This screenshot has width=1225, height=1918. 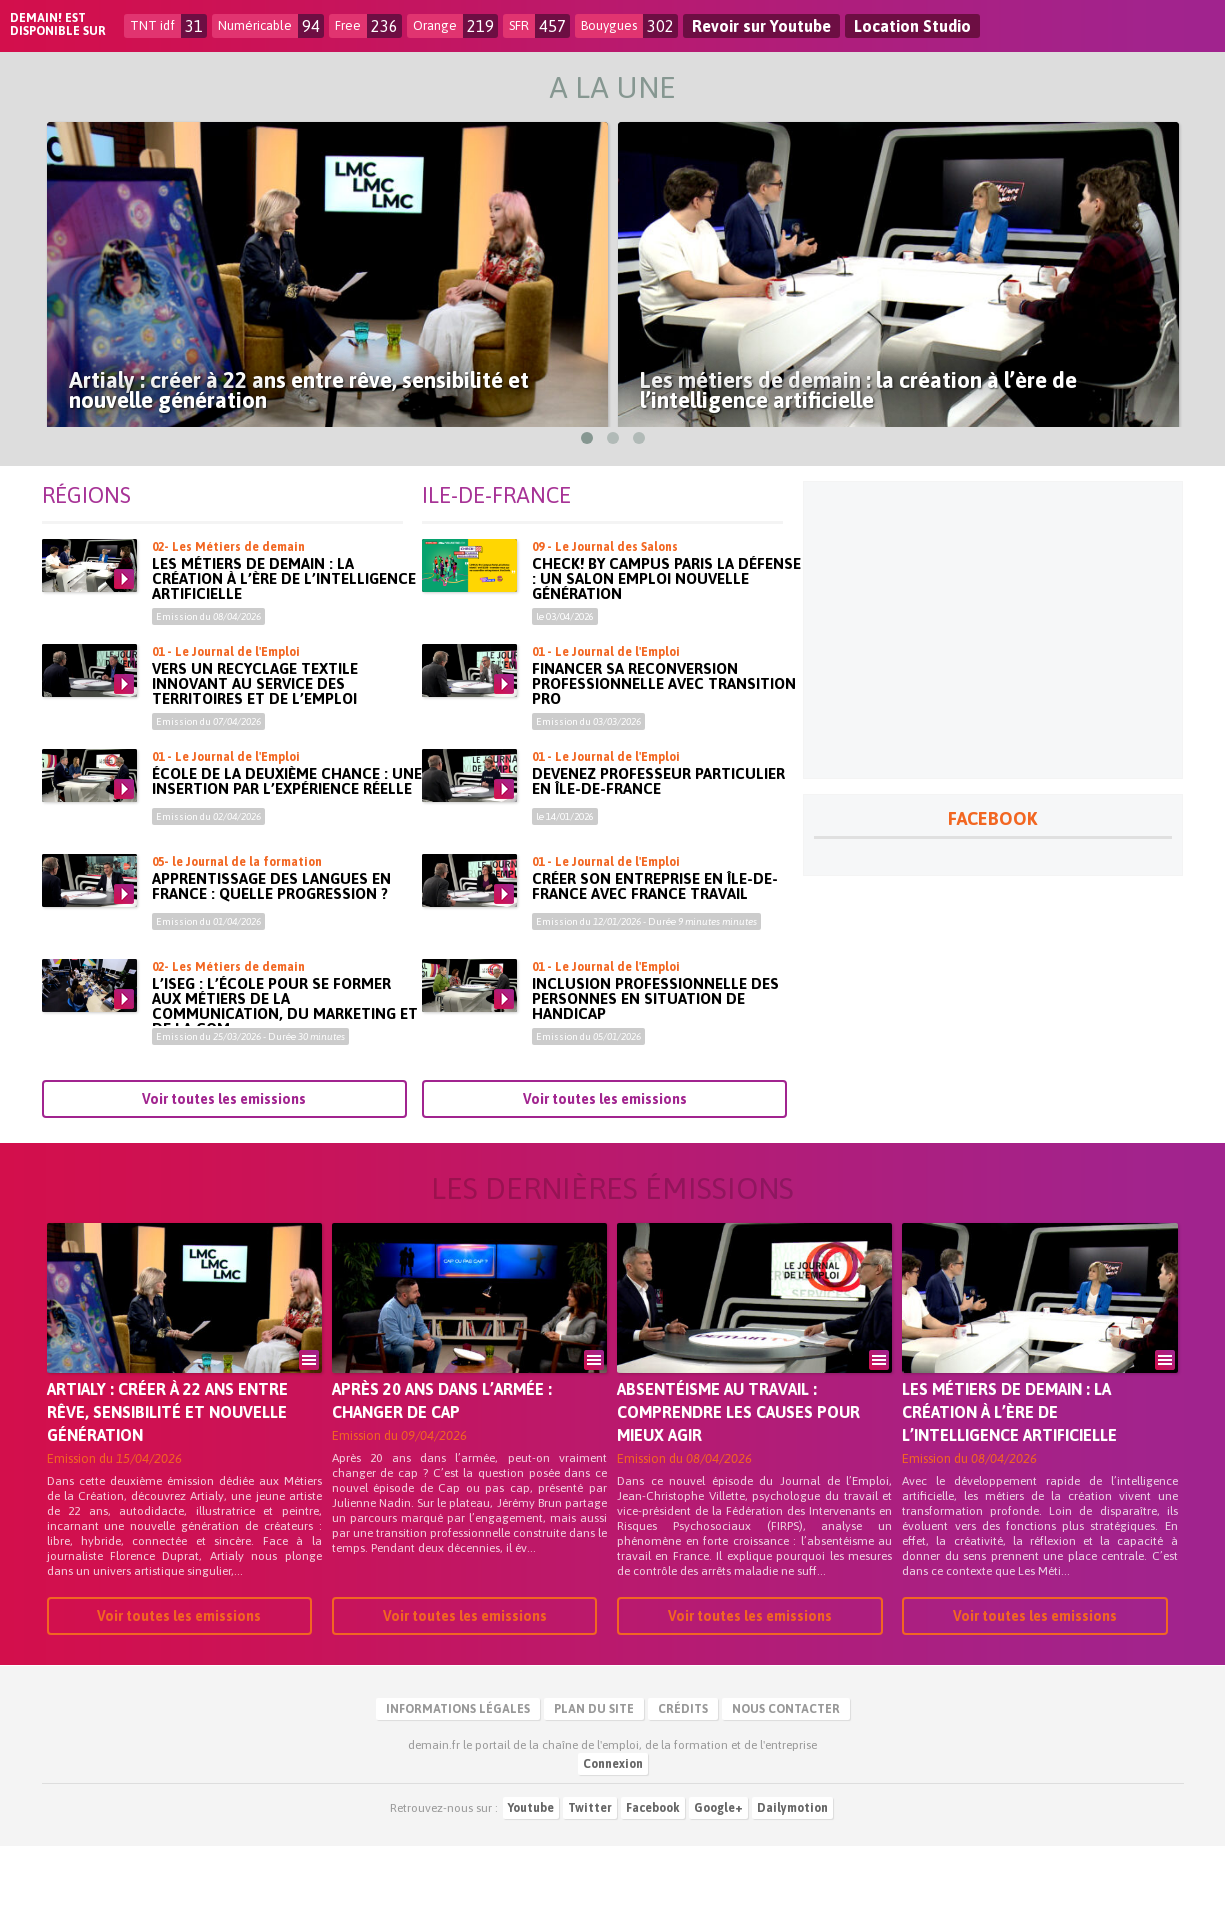 I want to click on Emploi, so click(x=404, y=87).